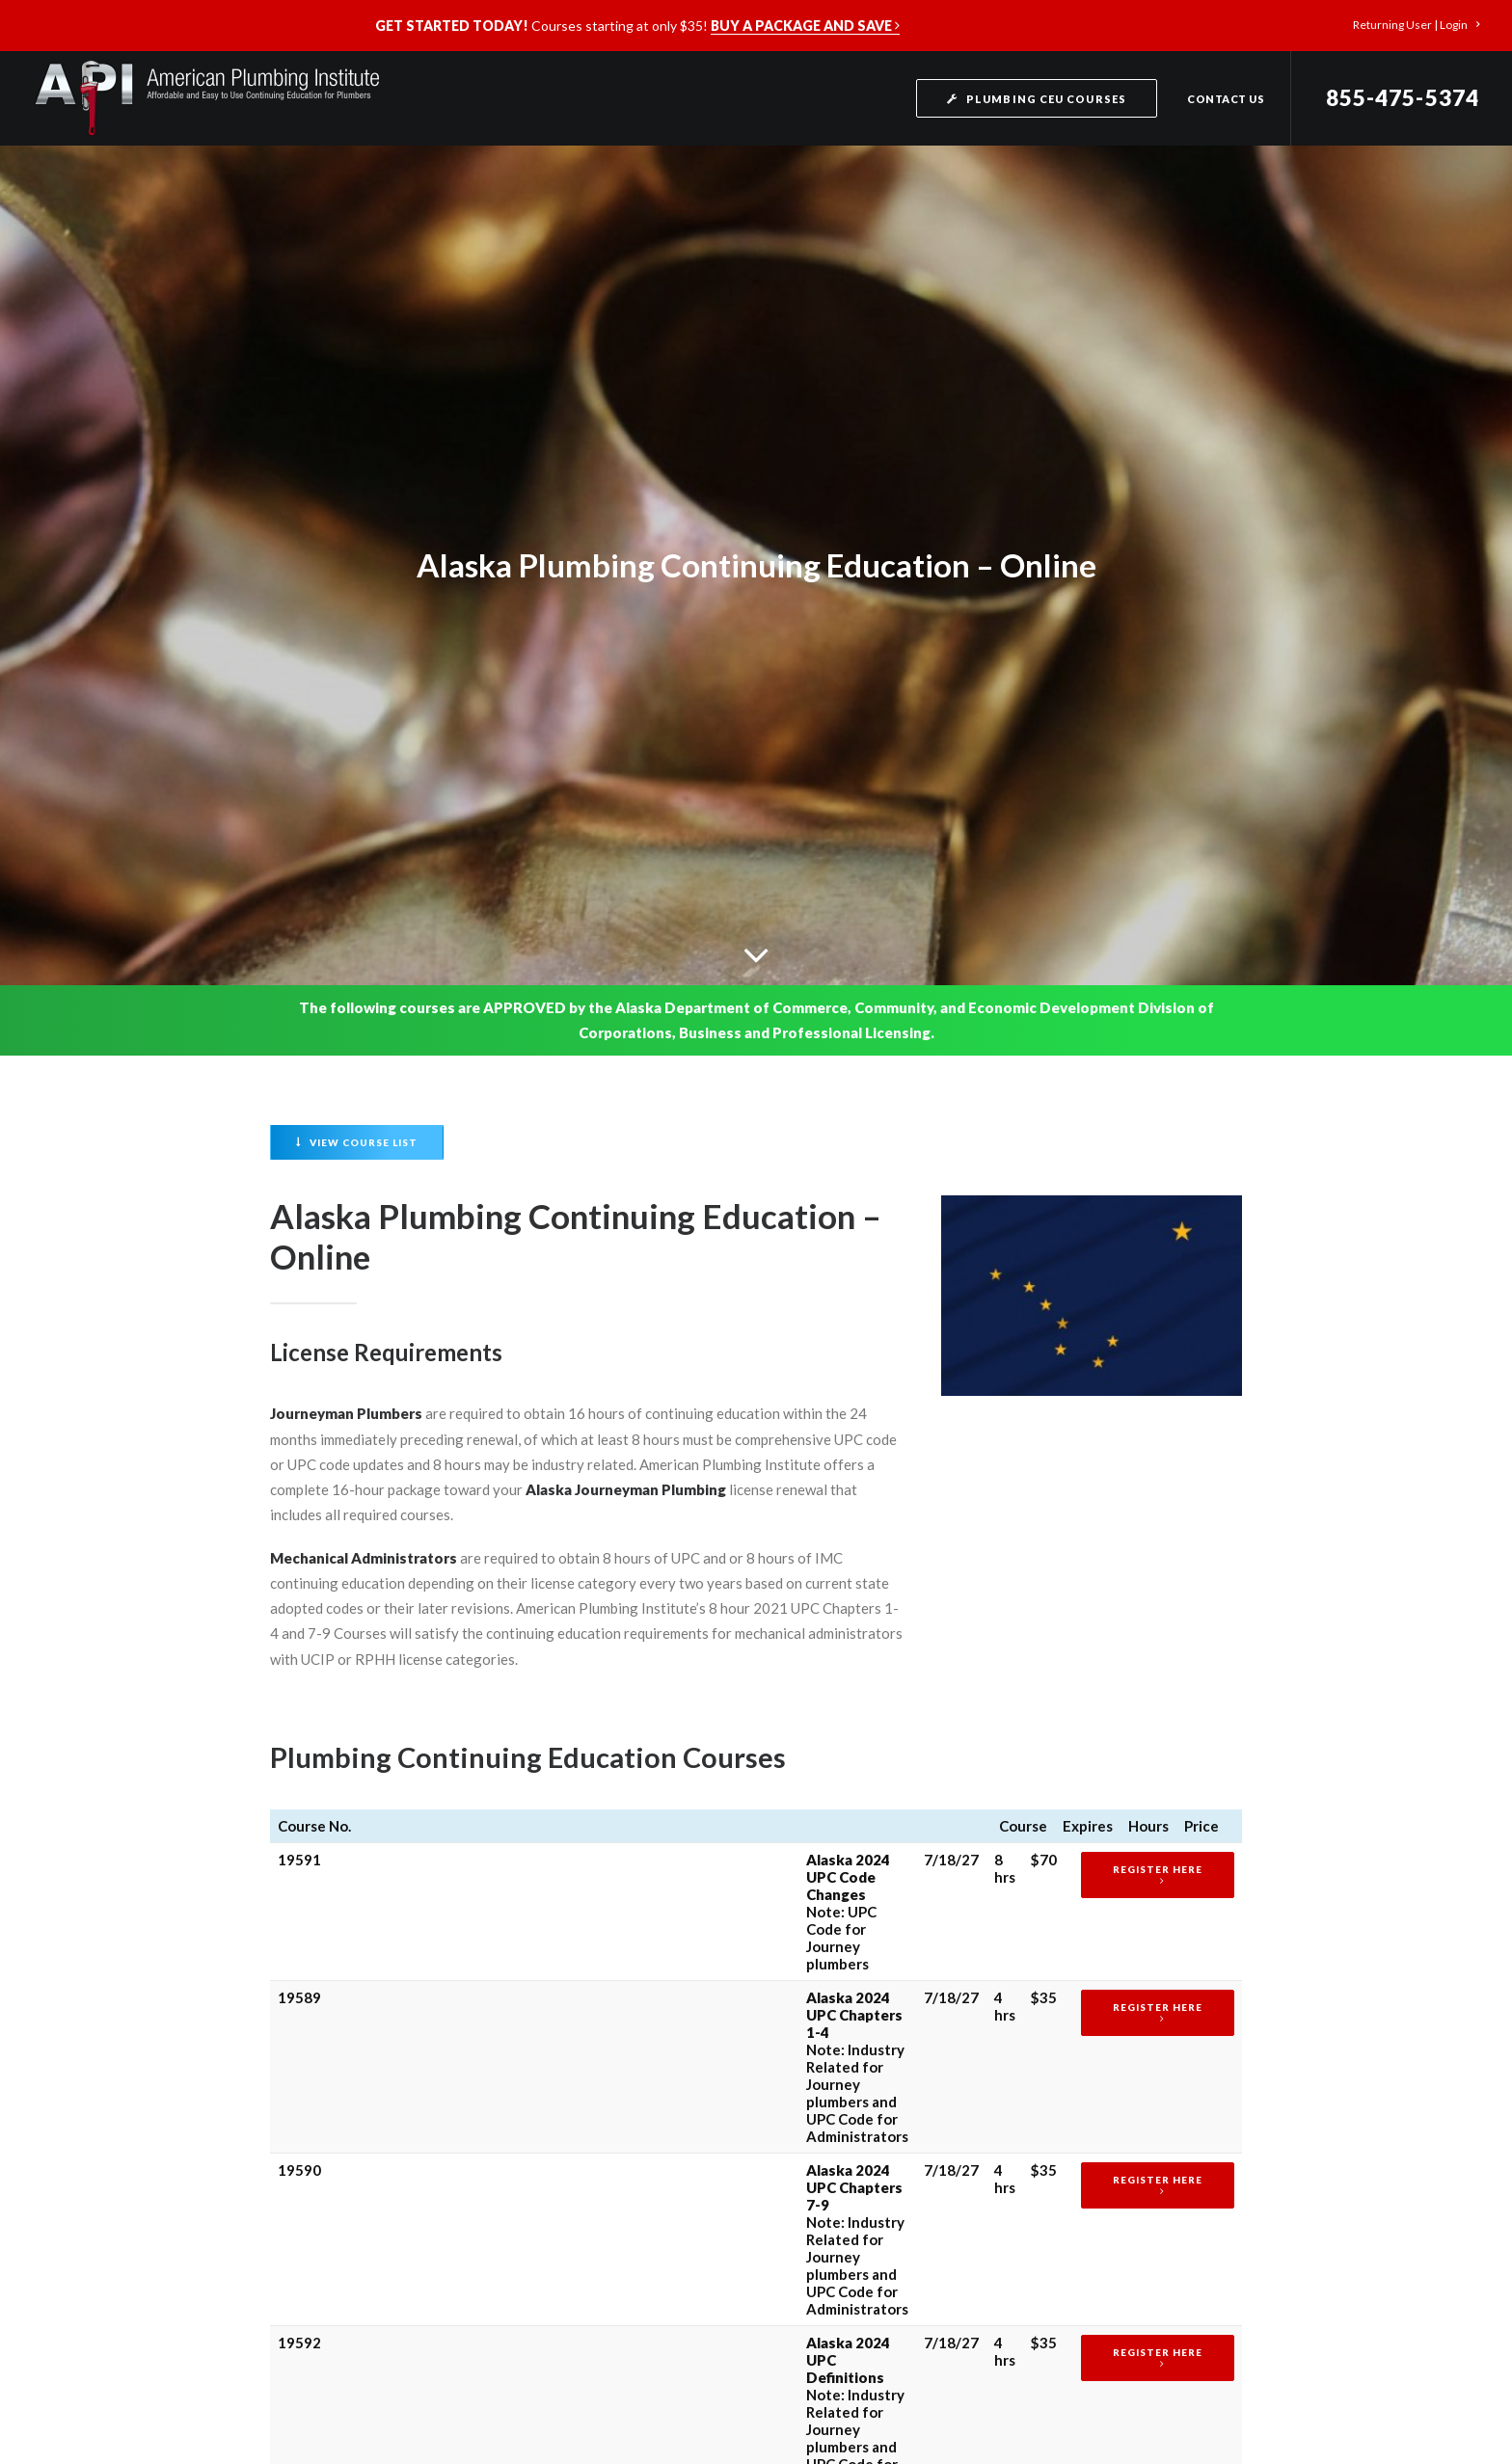  What do you see at coordinates (841, 2348) in the screenshot?
I see `Privacy` at bounding box center [841, 2348].